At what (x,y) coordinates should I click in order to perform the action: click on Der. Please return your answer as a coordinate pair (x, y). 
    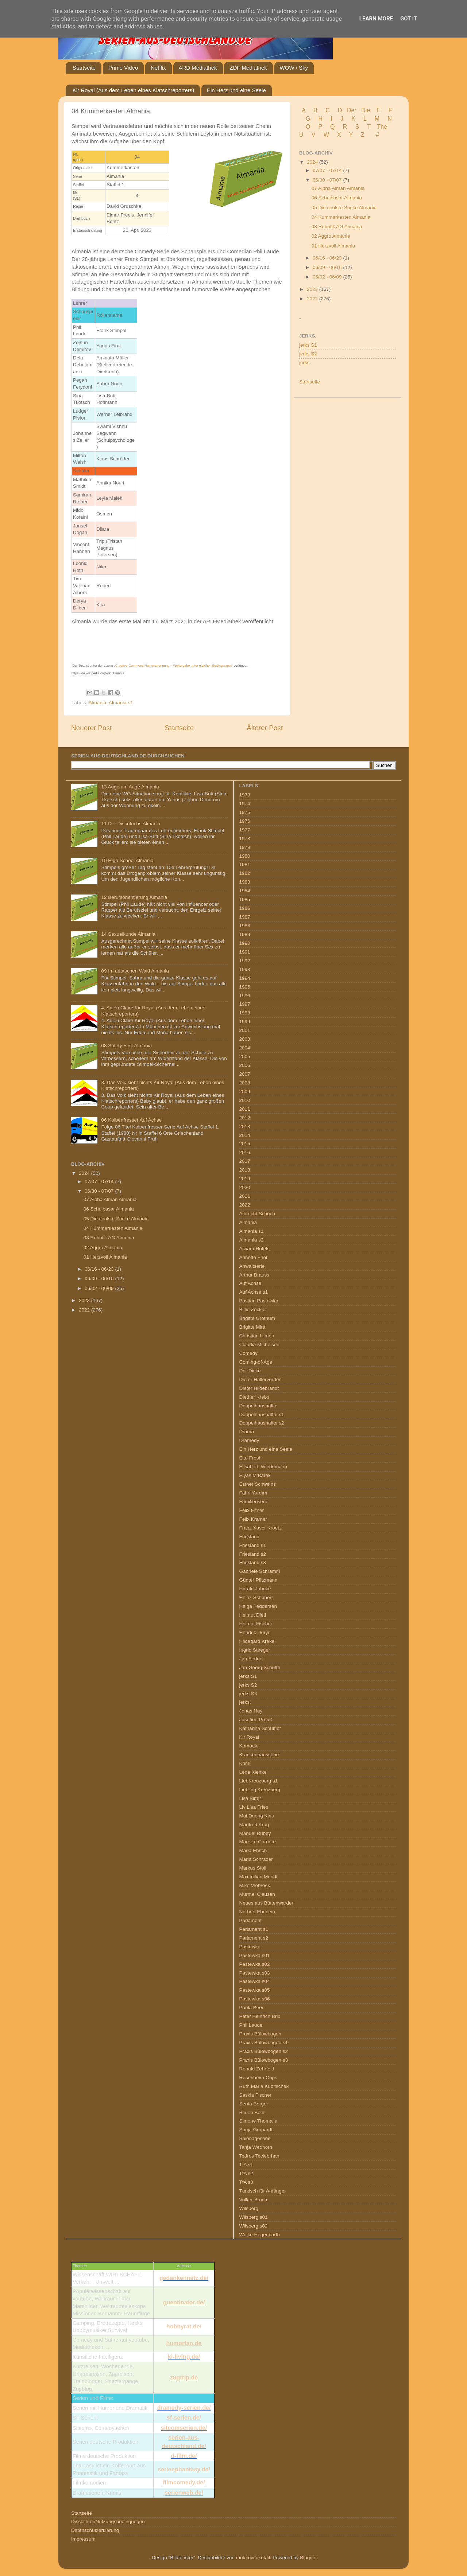
    Looking at the image, I should click on (351, 110).